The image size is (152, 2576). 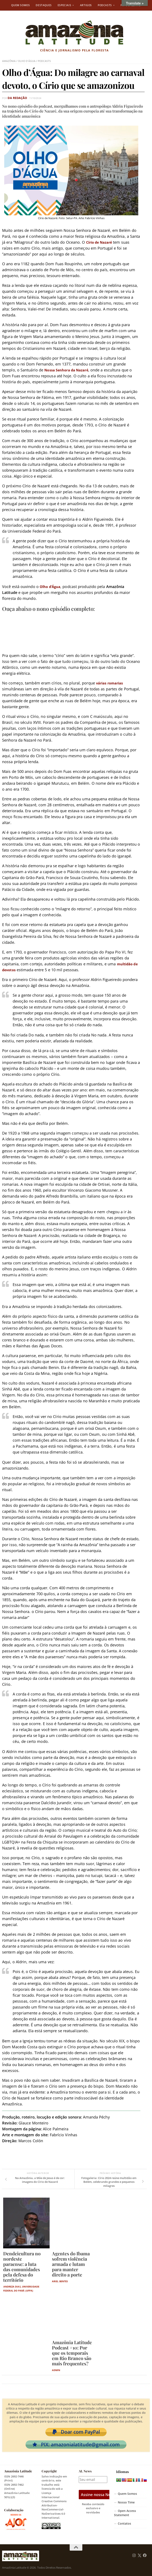 What do you see at coordinates (72, 2352) in the screenshot?
I see `Amazônia Latitude Podcast #10: Por que os temporais em Rio Branco são mais frequentes?` at bounding box center [72, 2352].